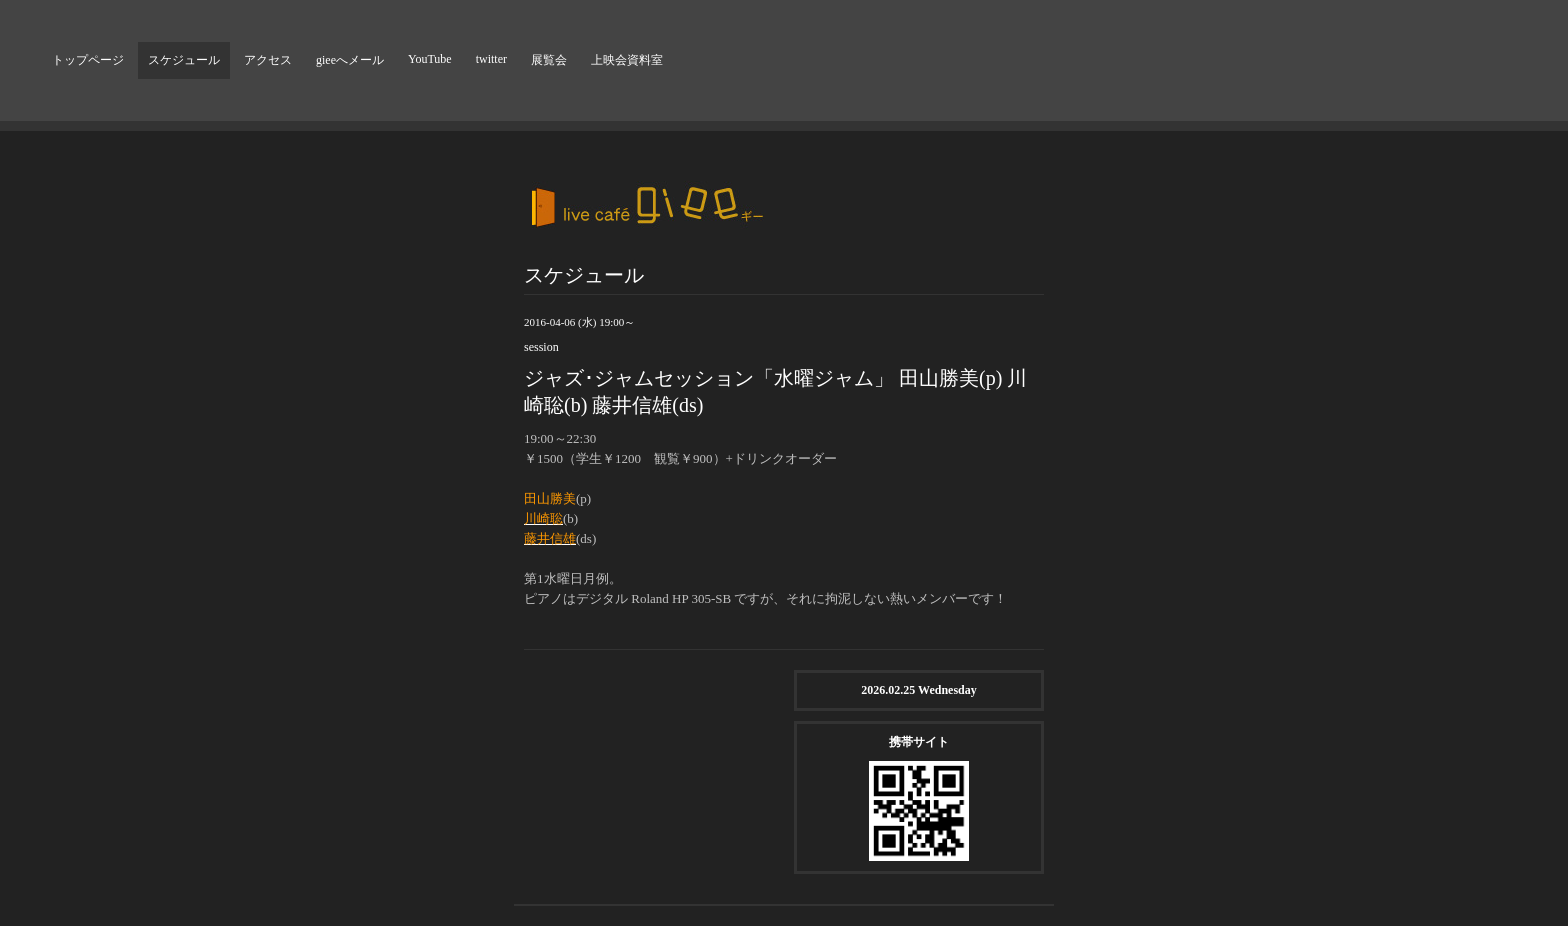 The height and width of the screenshot is (926, 1568). What do you see at coordinates (350, 60) in the screenshot?
I see `gieeへメール` at bounding box center [350, 60].